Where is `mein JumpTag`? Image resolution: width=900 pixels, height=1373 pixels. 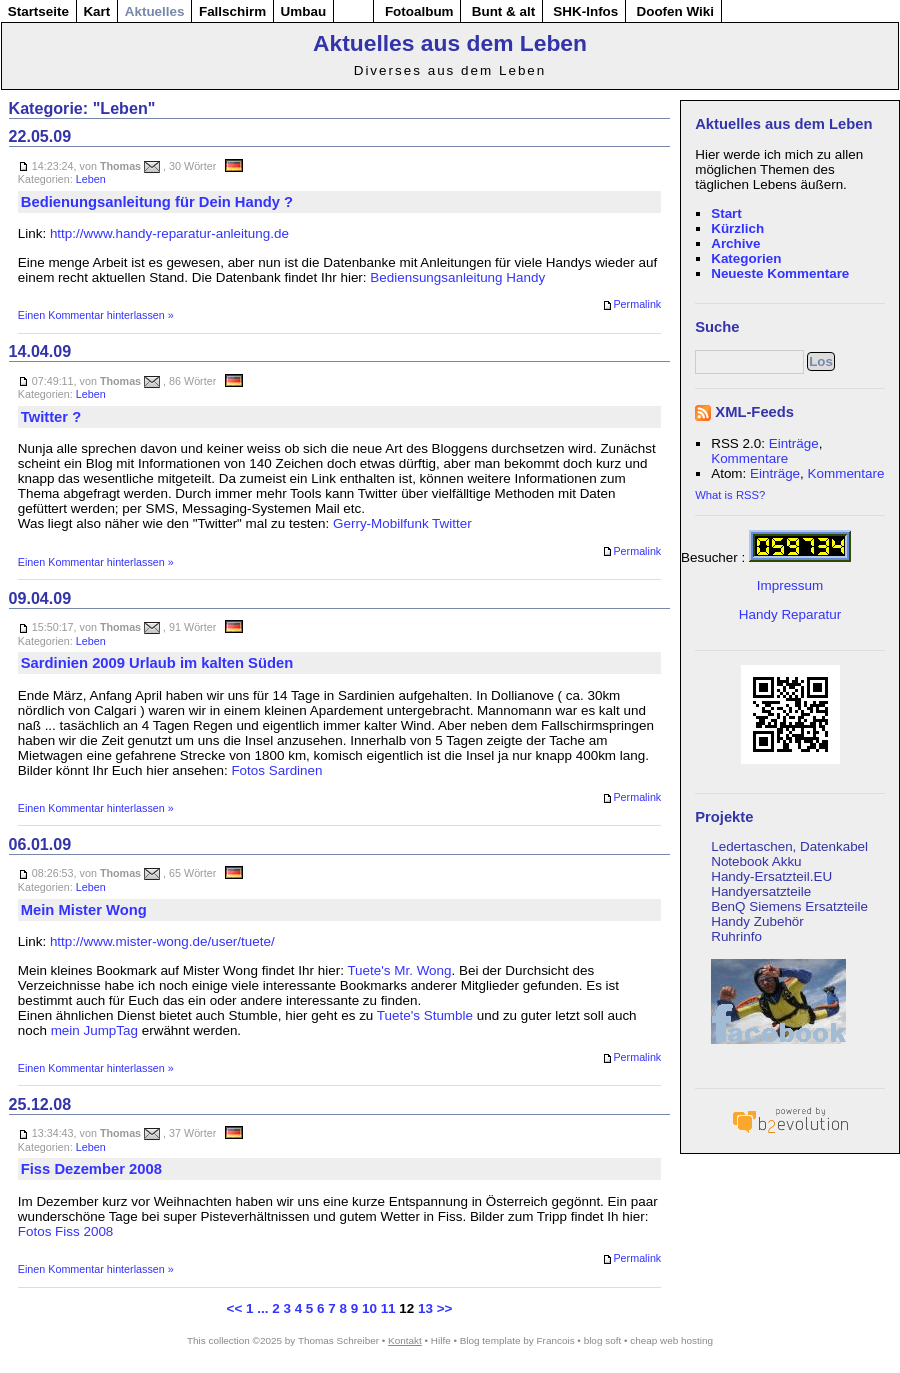
mein JumpTag is located at coordinates (94, 1030).